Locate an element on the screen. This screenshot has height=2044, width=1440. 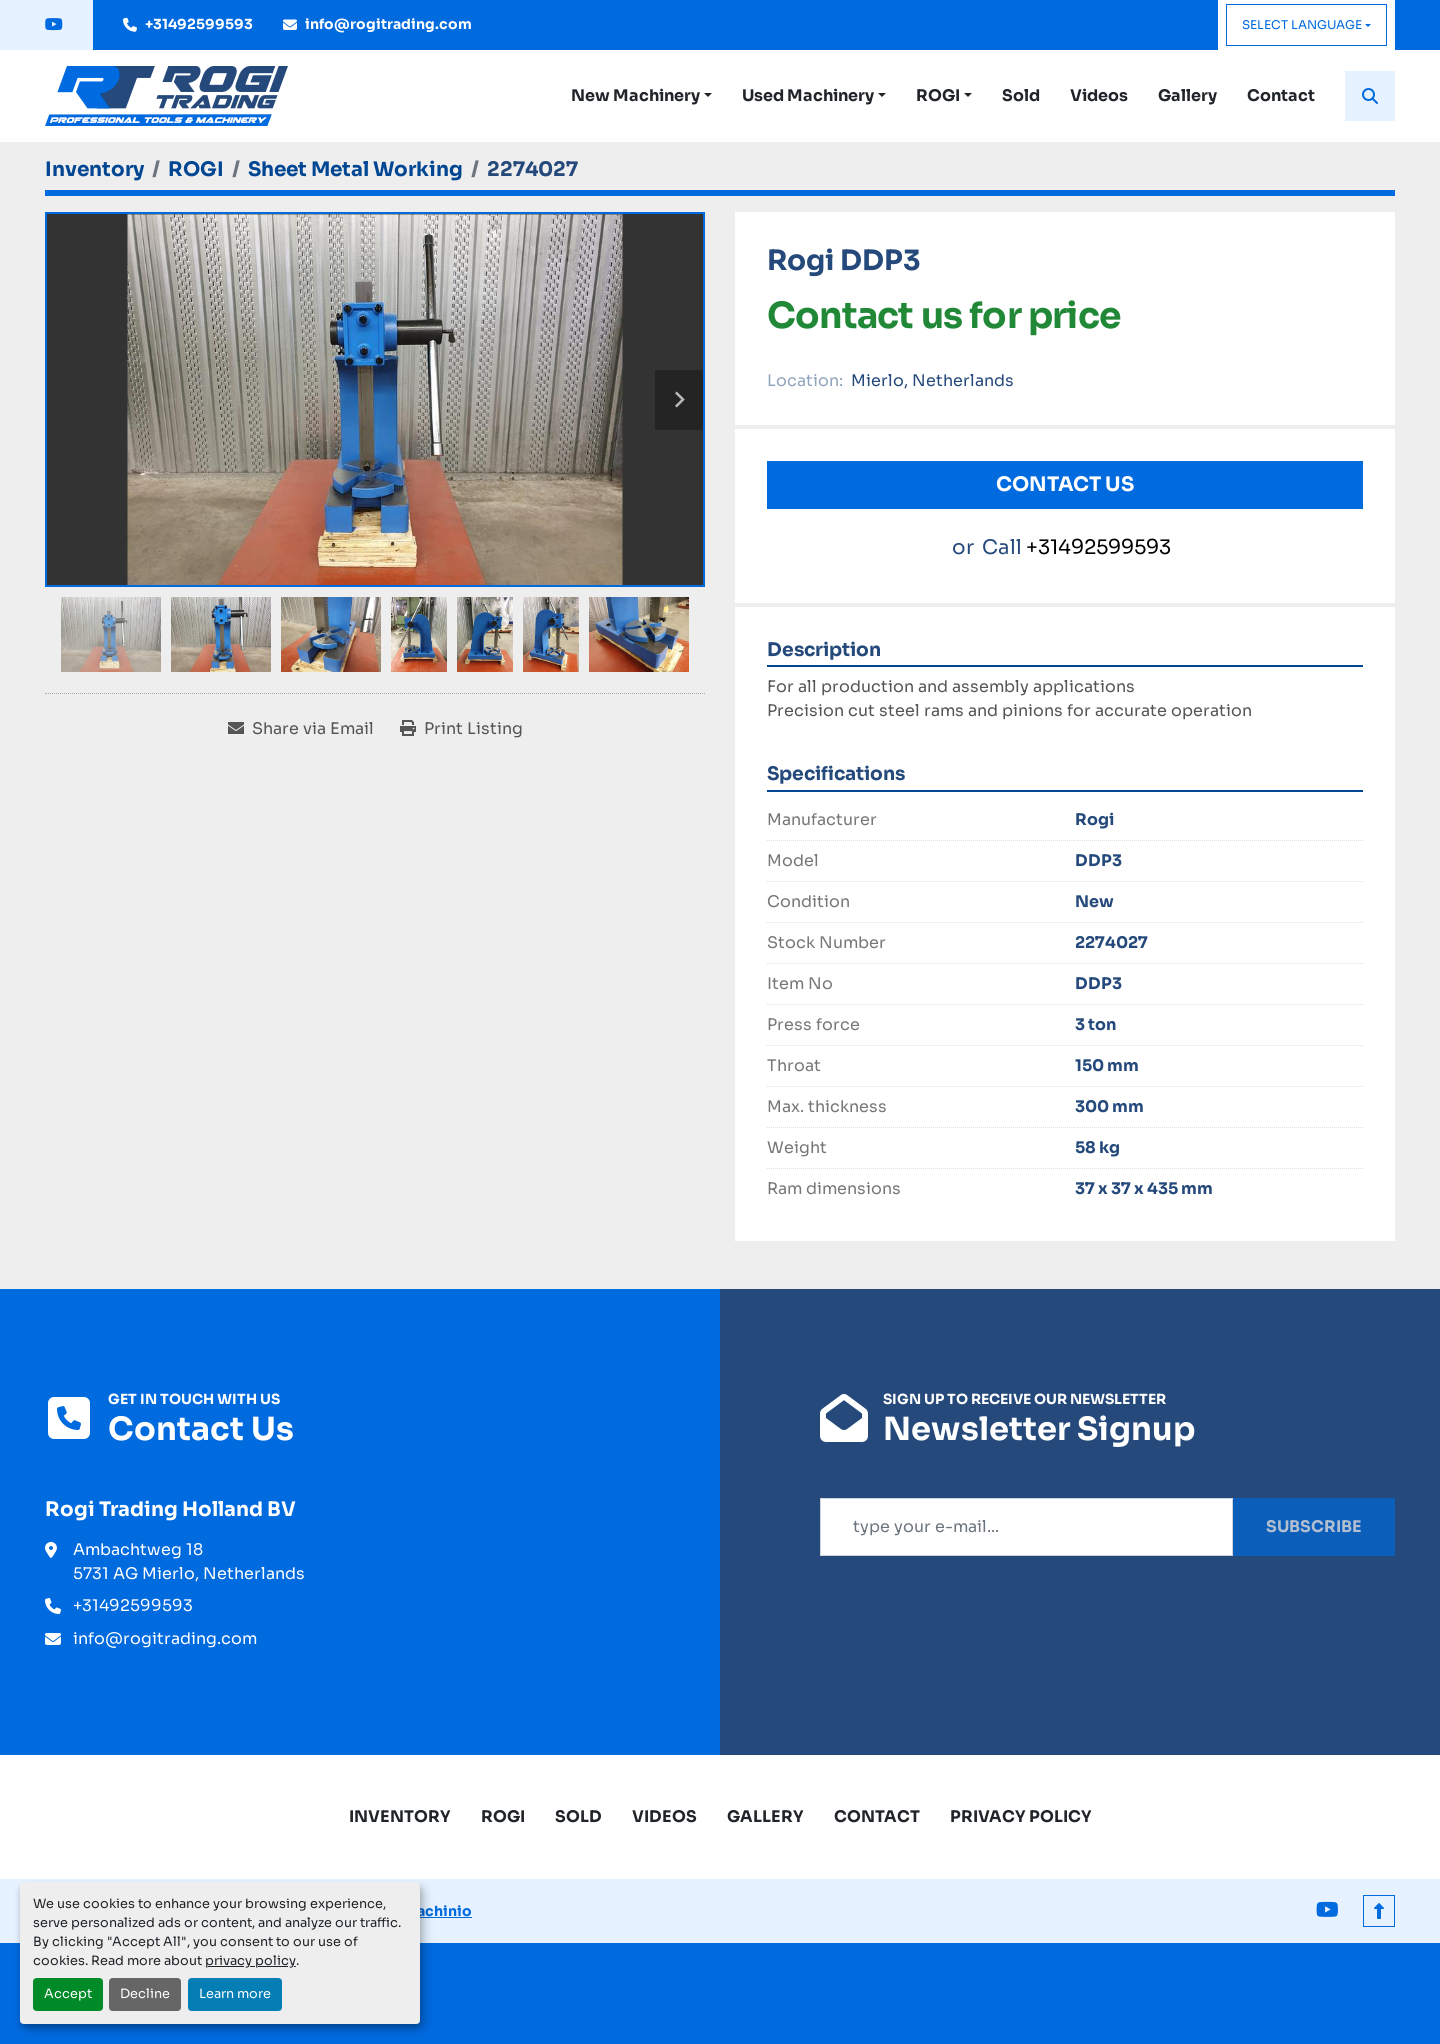
[Share via Email] is located at coordinates (301, 729).